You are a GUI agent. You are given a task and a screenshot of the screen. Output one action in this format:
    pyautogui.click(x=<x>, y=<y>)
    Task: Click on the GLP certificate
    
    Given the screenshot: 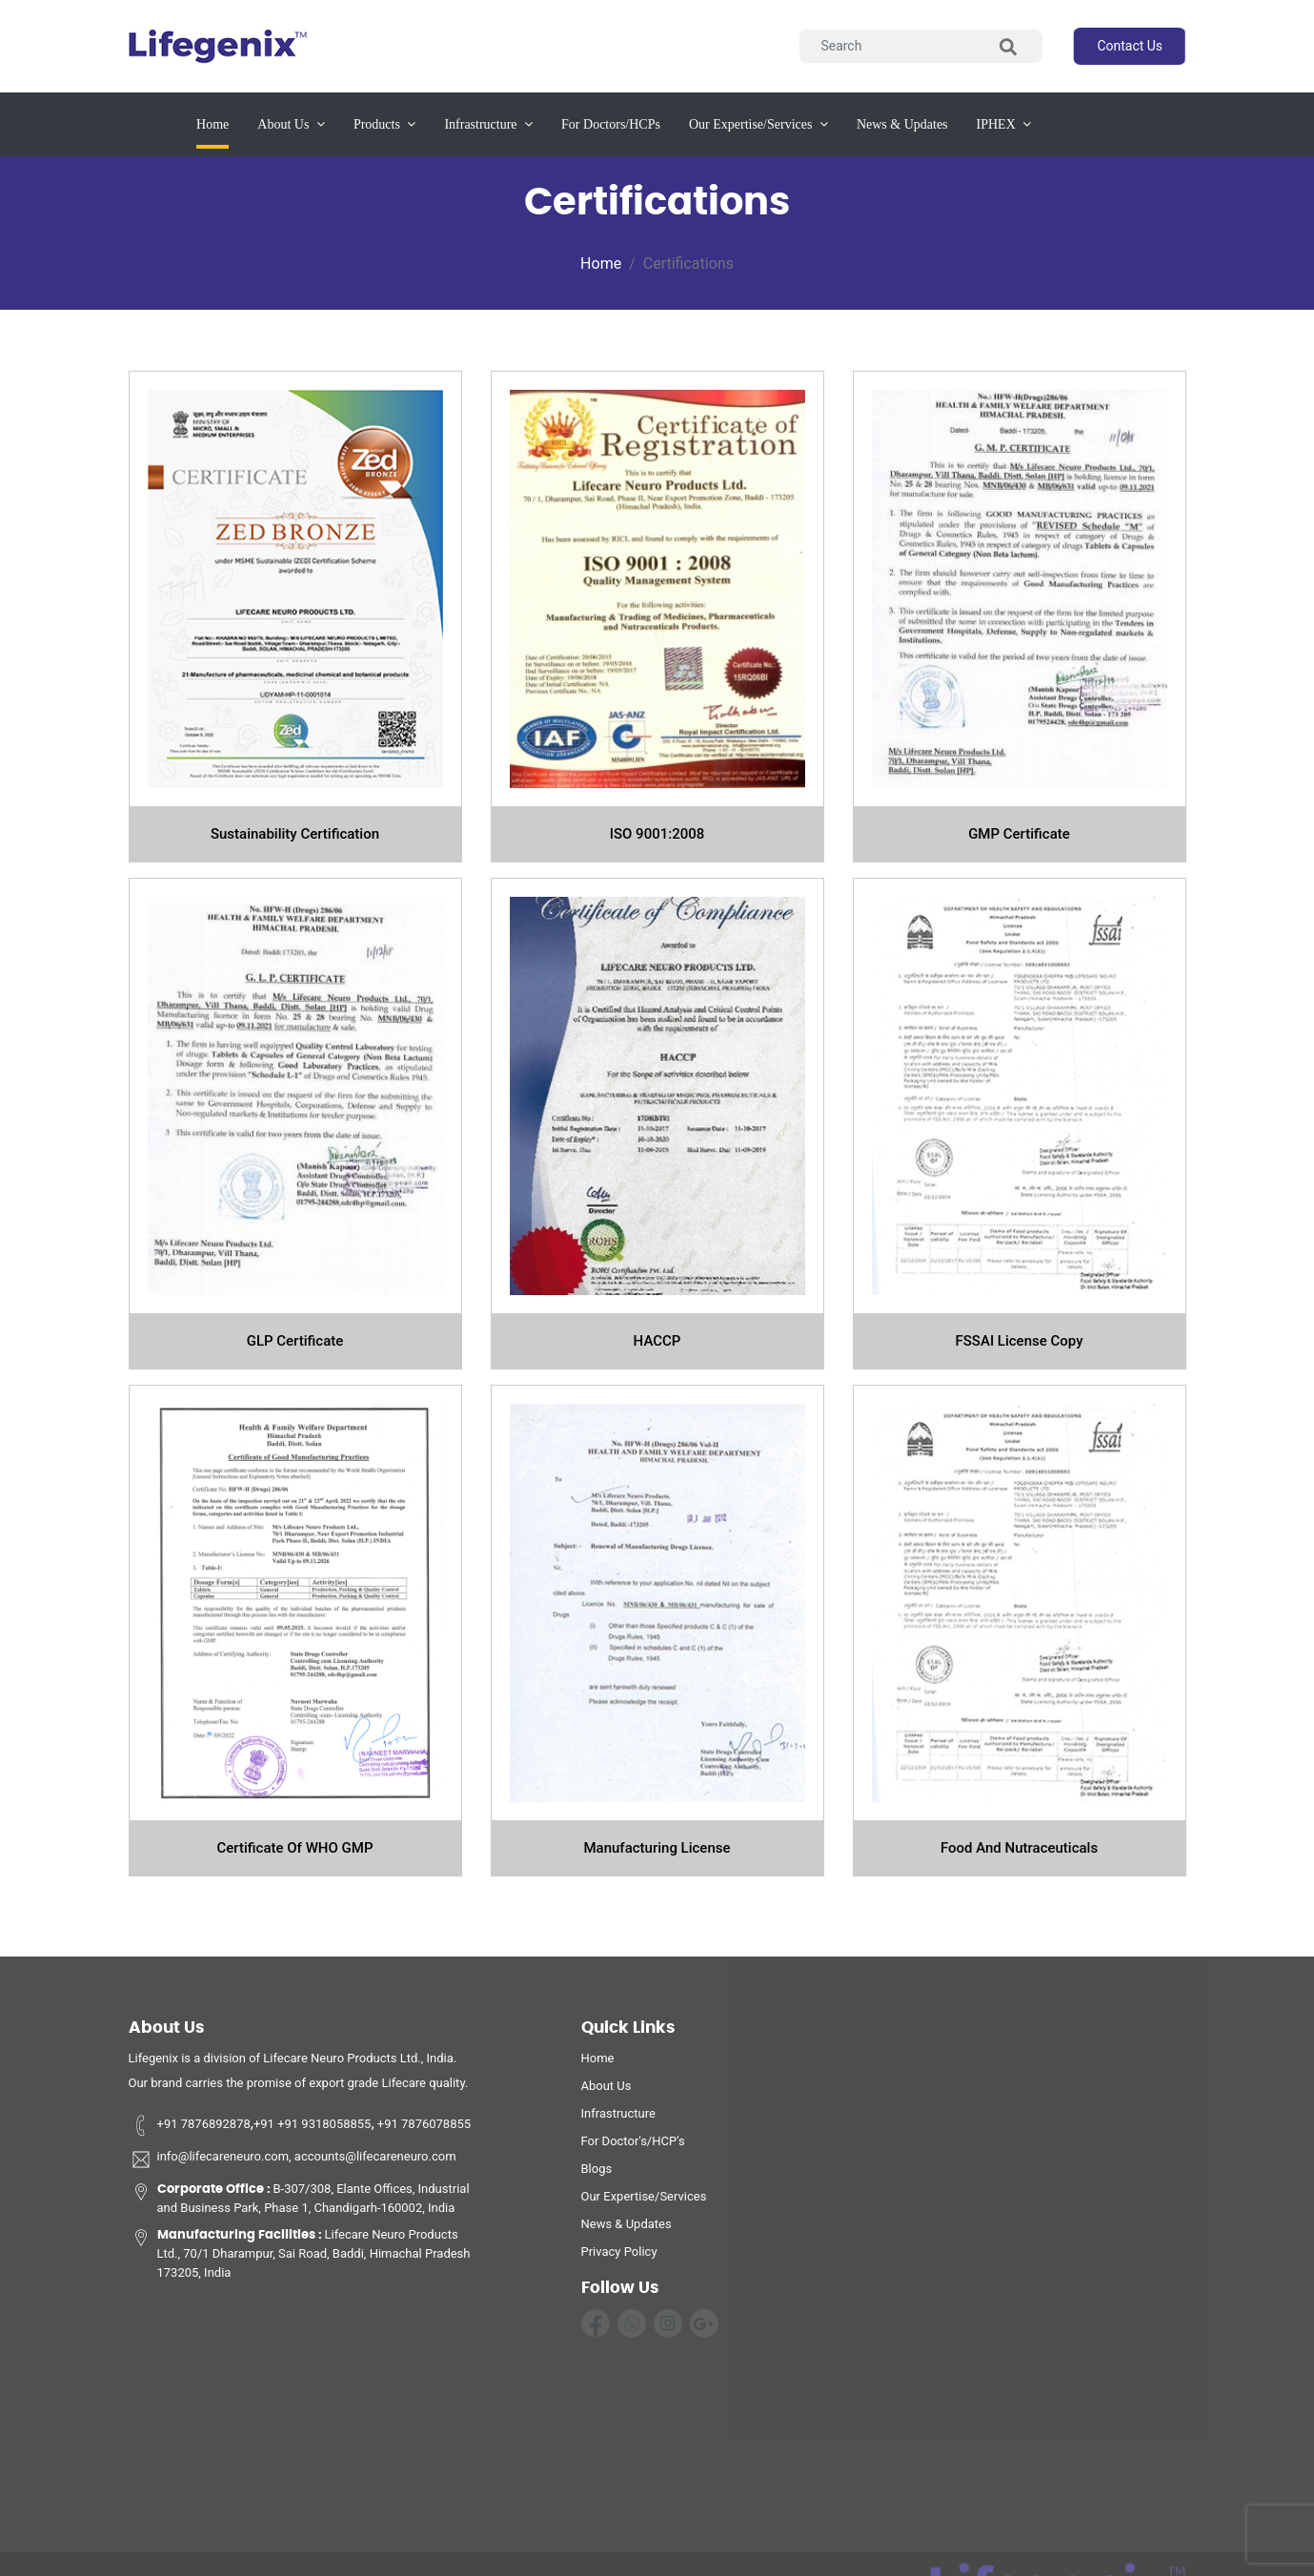 What is the action you would take?
    pyautogui.click(x=295, y=1340)
    